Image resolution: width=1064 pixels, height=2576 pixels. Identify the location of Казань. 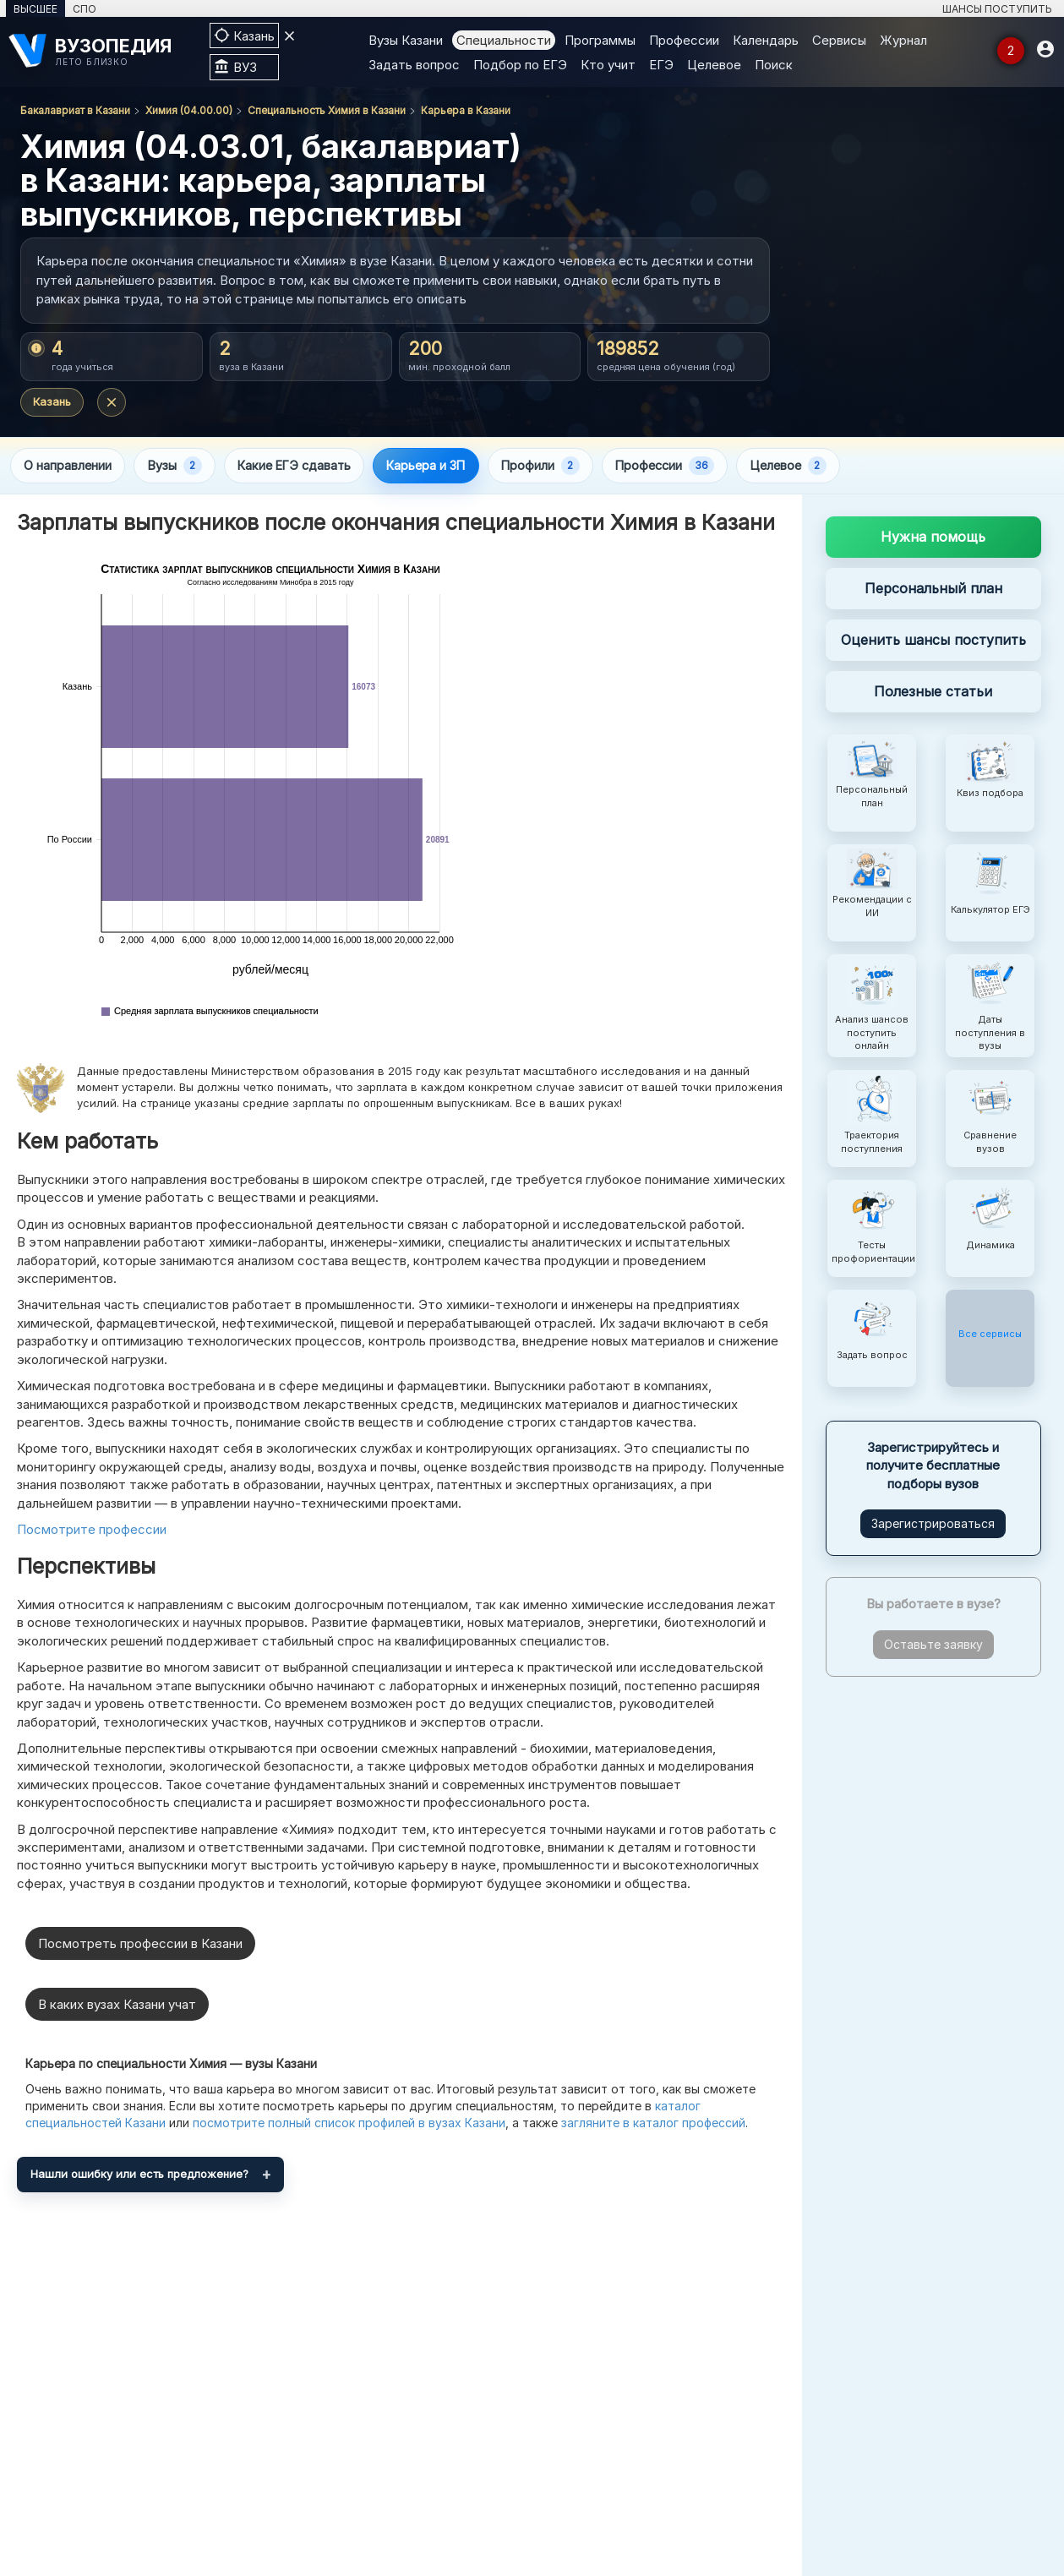
(52, 401).